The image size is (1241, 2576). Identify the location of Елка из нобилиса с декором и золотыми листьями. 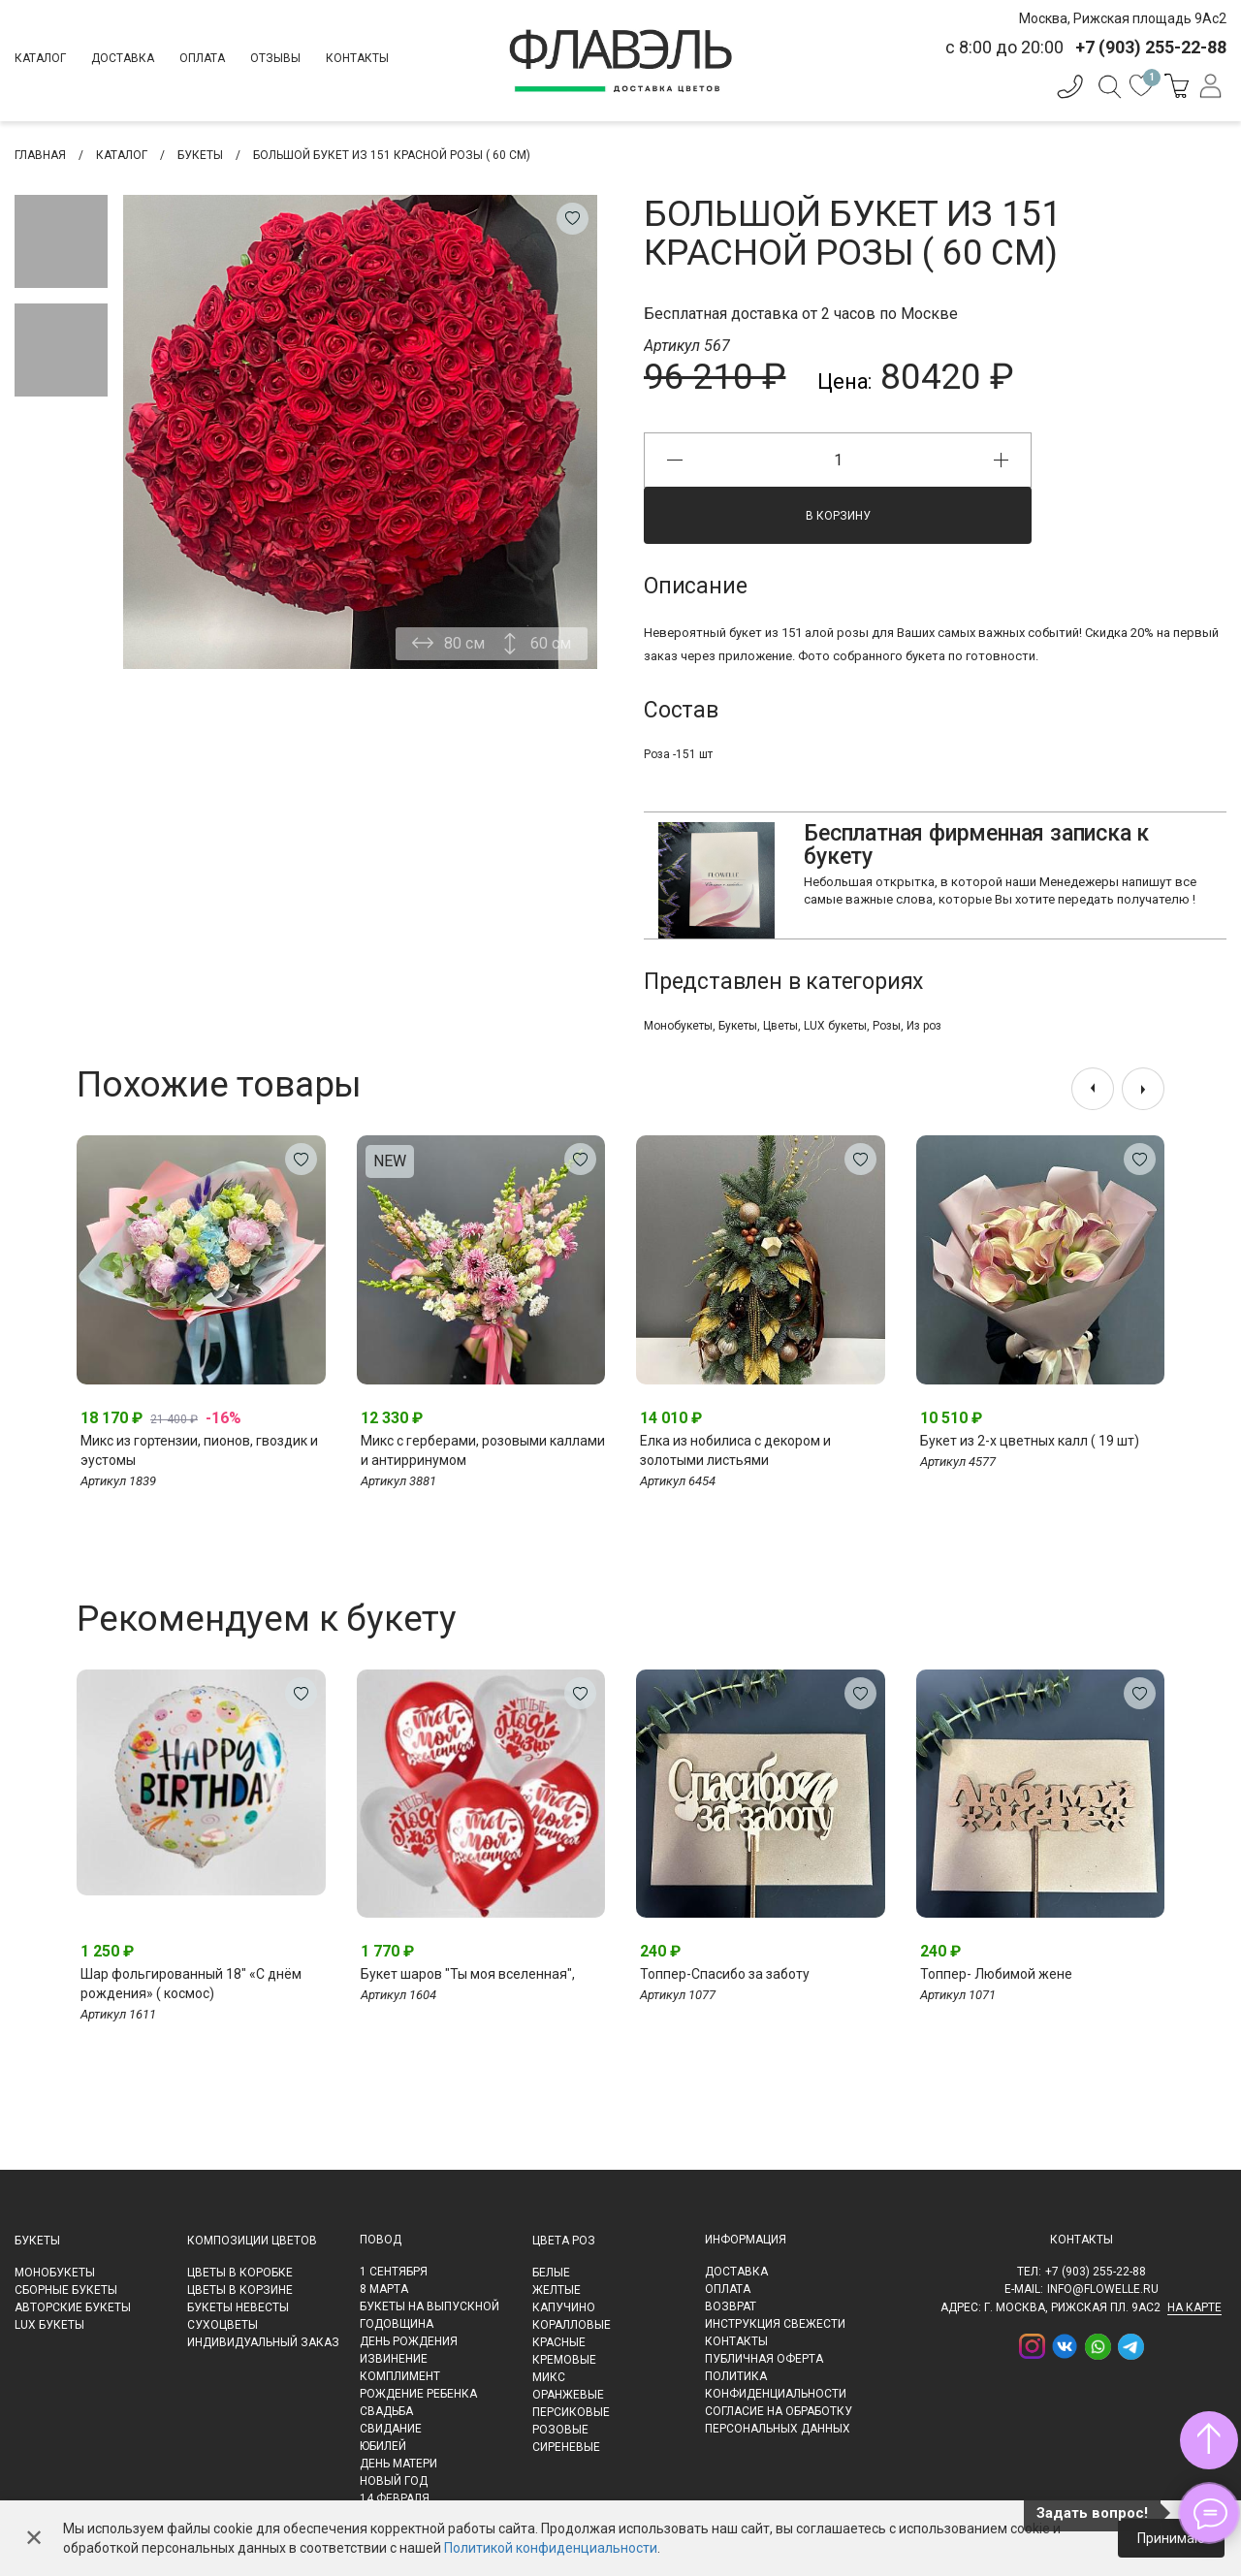
(735, 1450).